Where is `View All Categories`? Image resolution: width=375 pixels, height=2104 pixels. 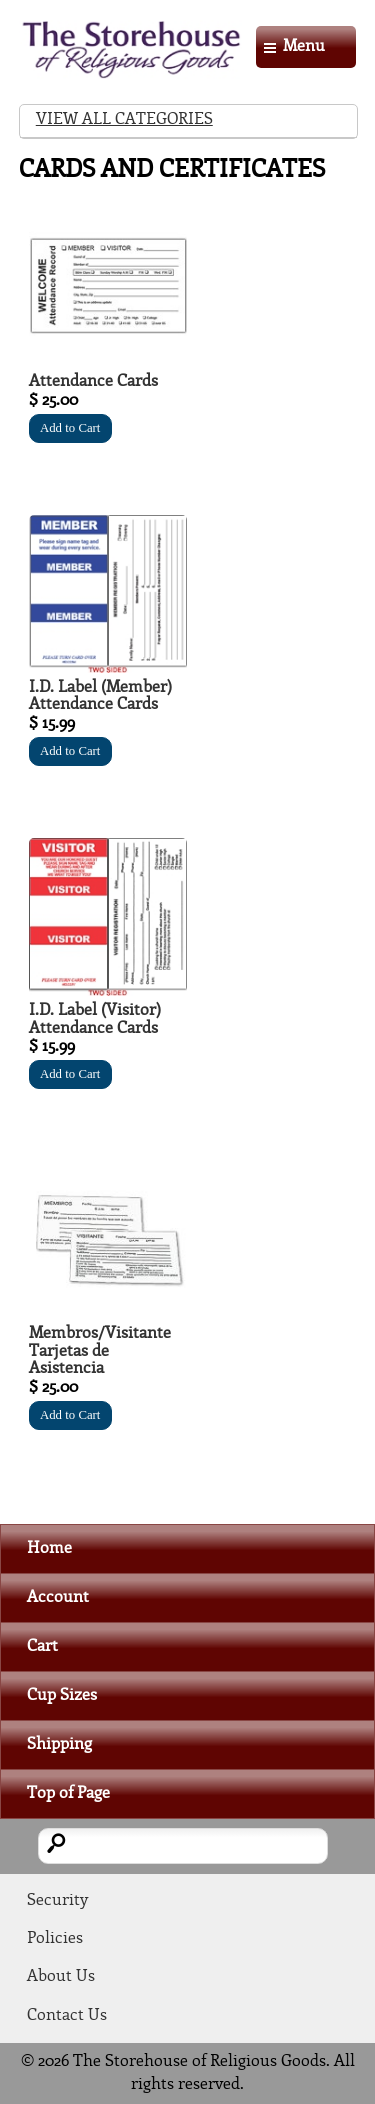 View All Categories is located at coordinates (124, 119).